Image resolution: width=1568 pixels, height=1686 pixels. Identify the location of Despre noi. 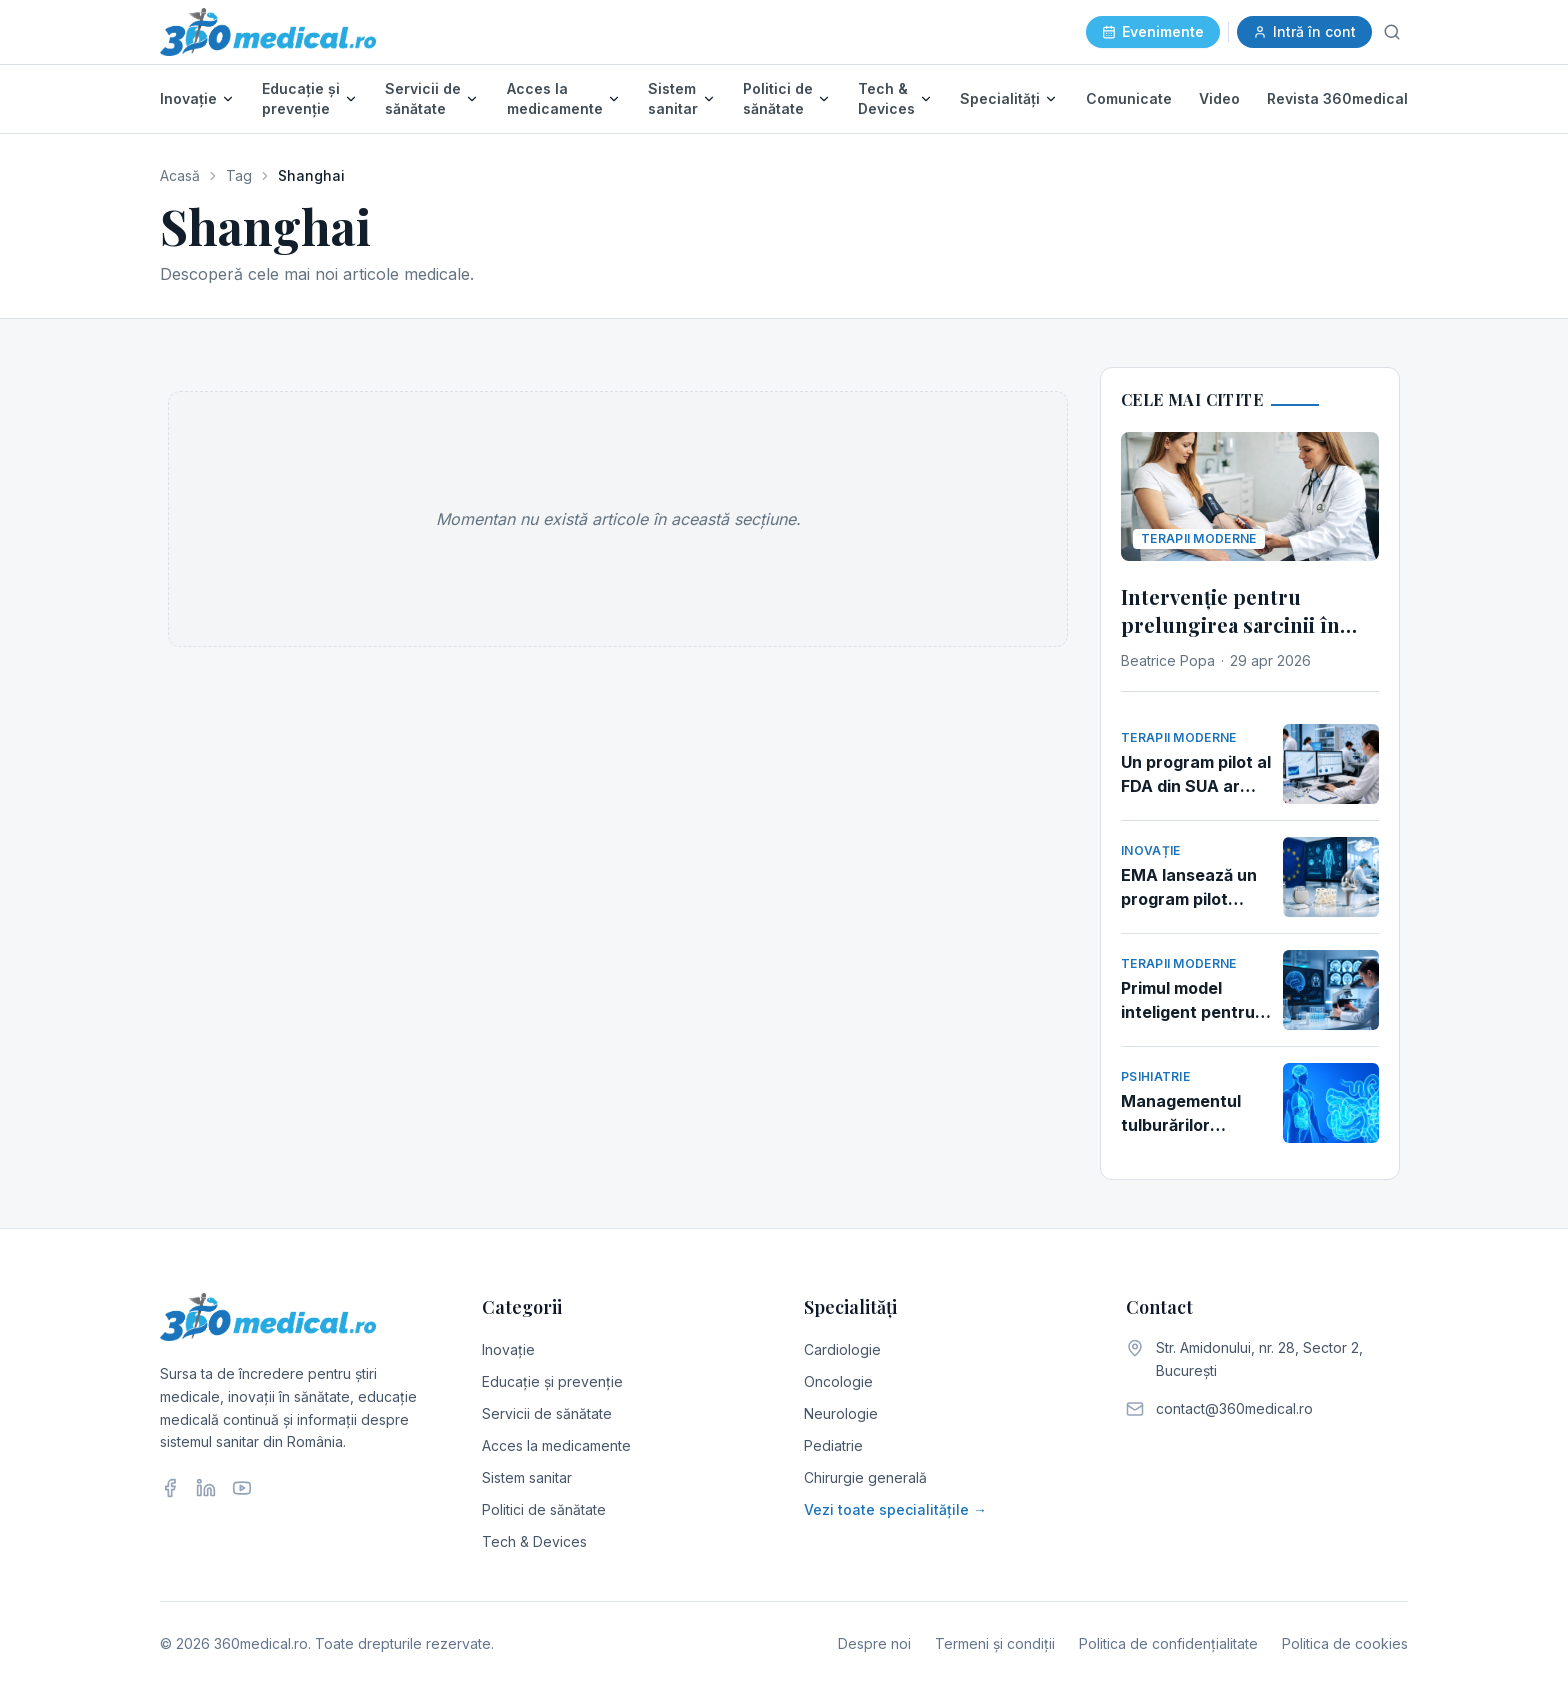
(874, 1643).